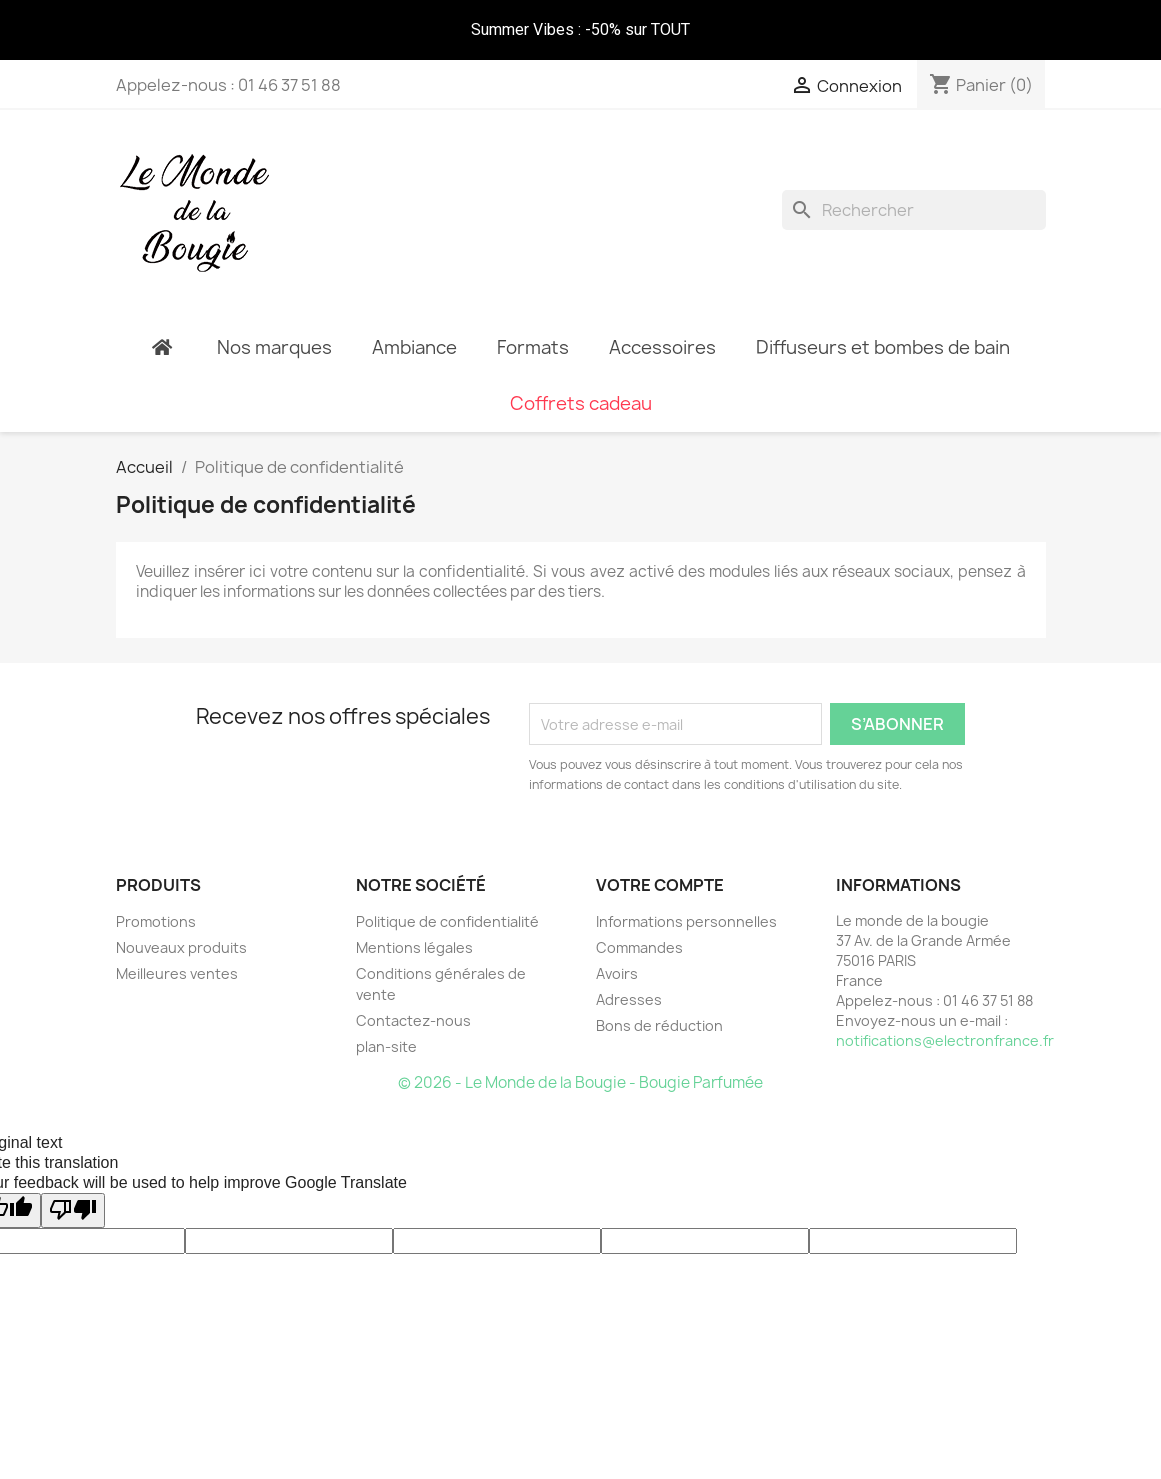 This screenshot has width=1161, height=1479. Describe the element at coordinates (580, 1052) in the screenshot. I see `© 2026 - Le Monde de la Bougie - Bougie Parfumée` at that location.